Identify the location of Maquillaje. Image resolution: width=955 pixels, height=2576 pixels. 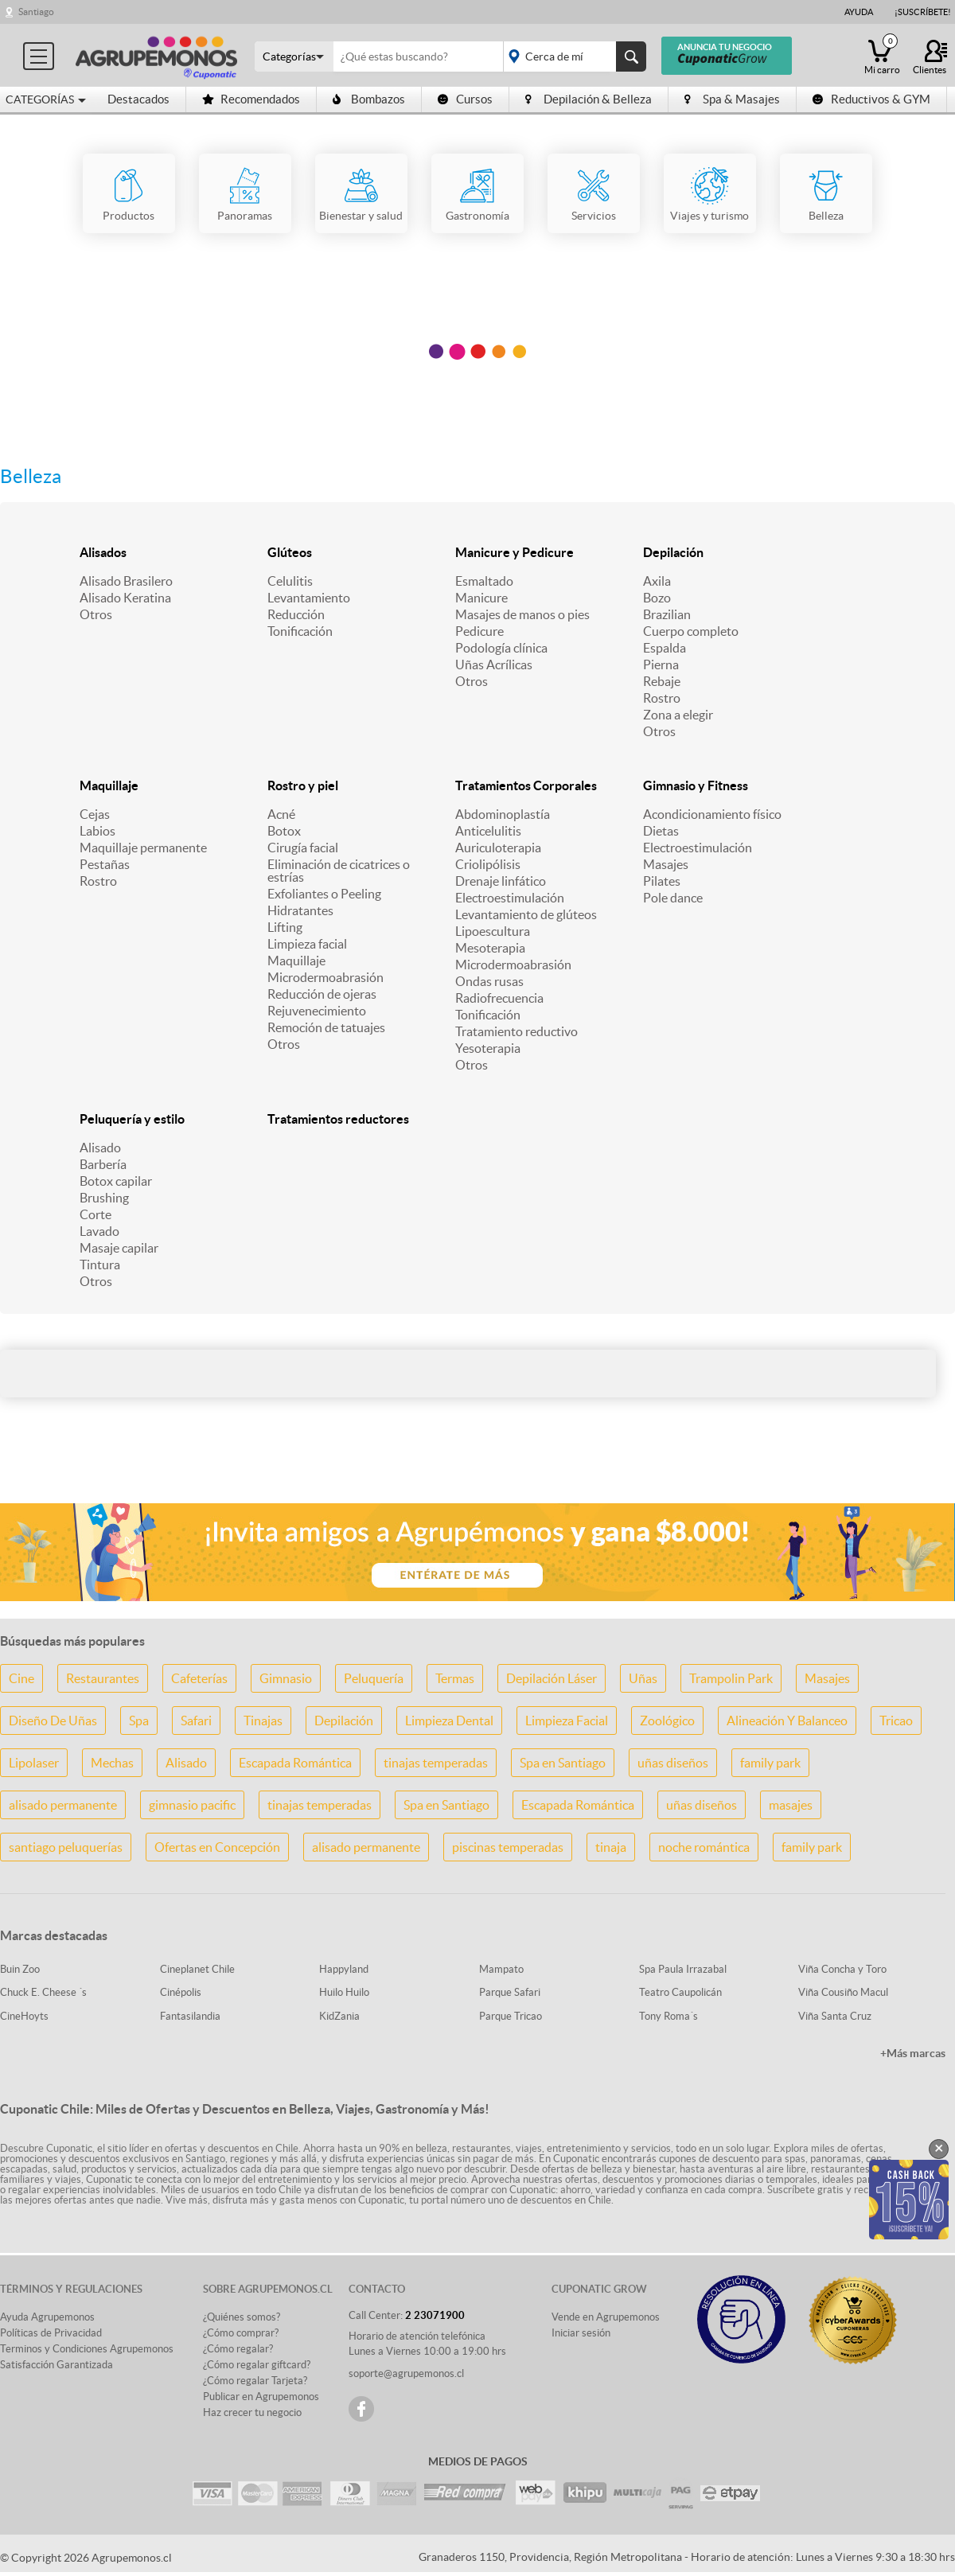
(109, 785).